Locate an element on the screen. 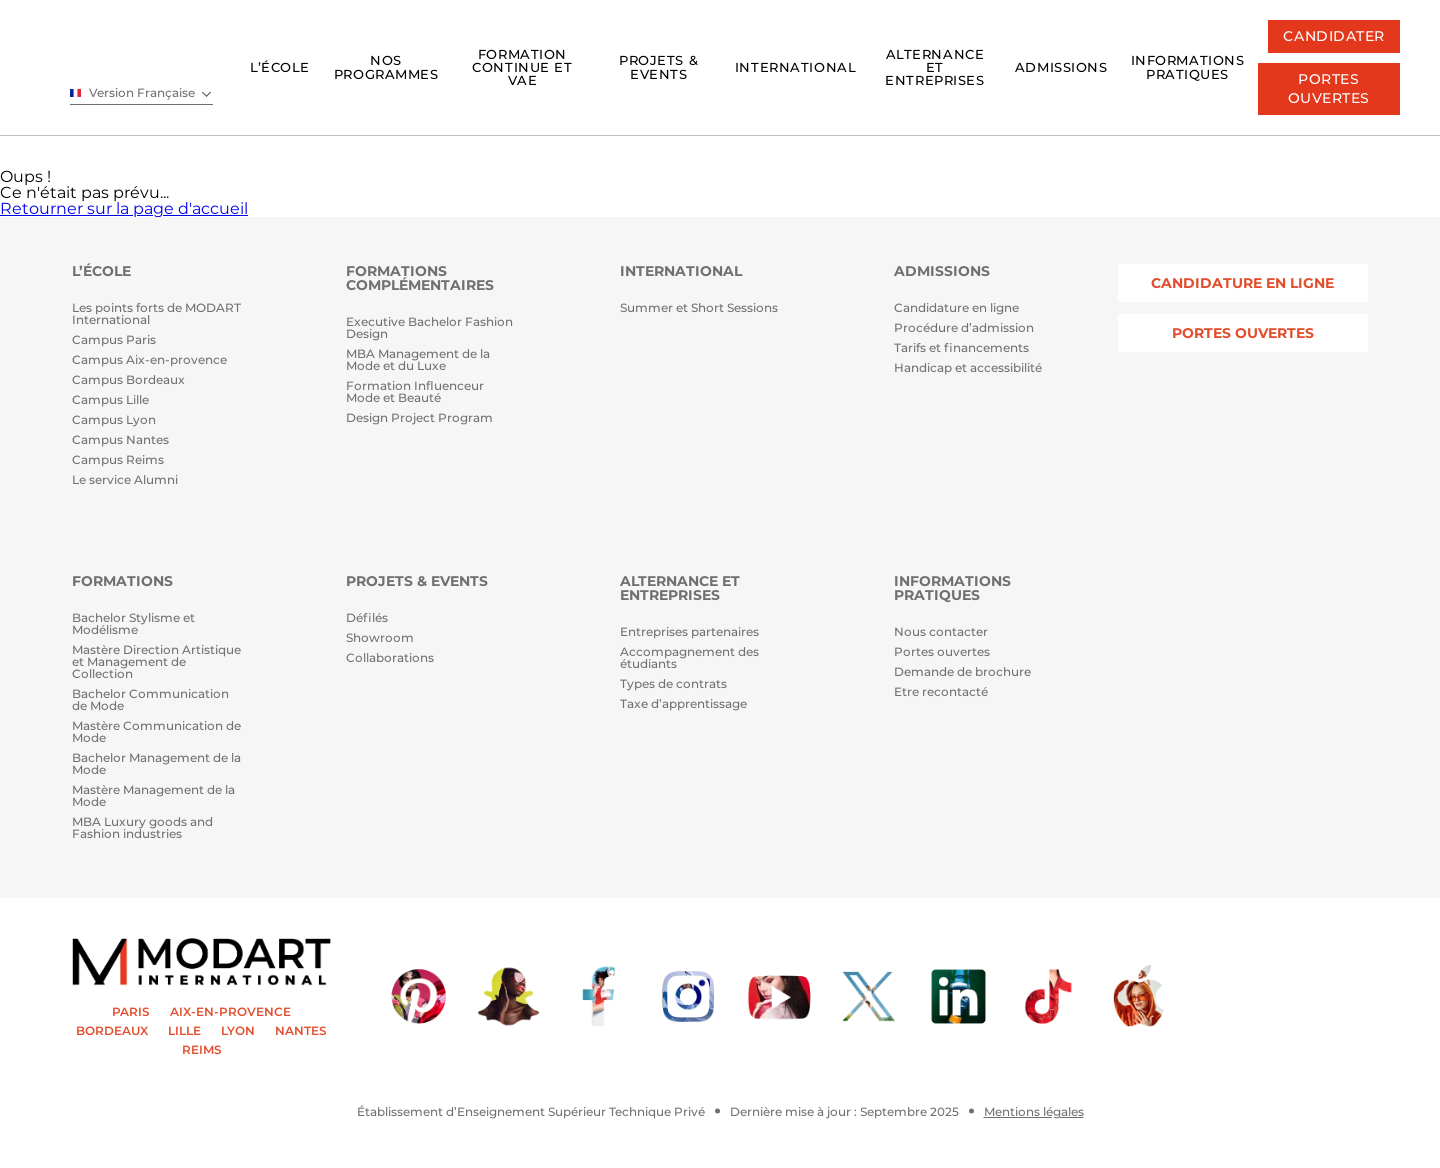 The image size is (1440, 1168). Bachelor Management de la Mode is located at coordinates (156, 764).